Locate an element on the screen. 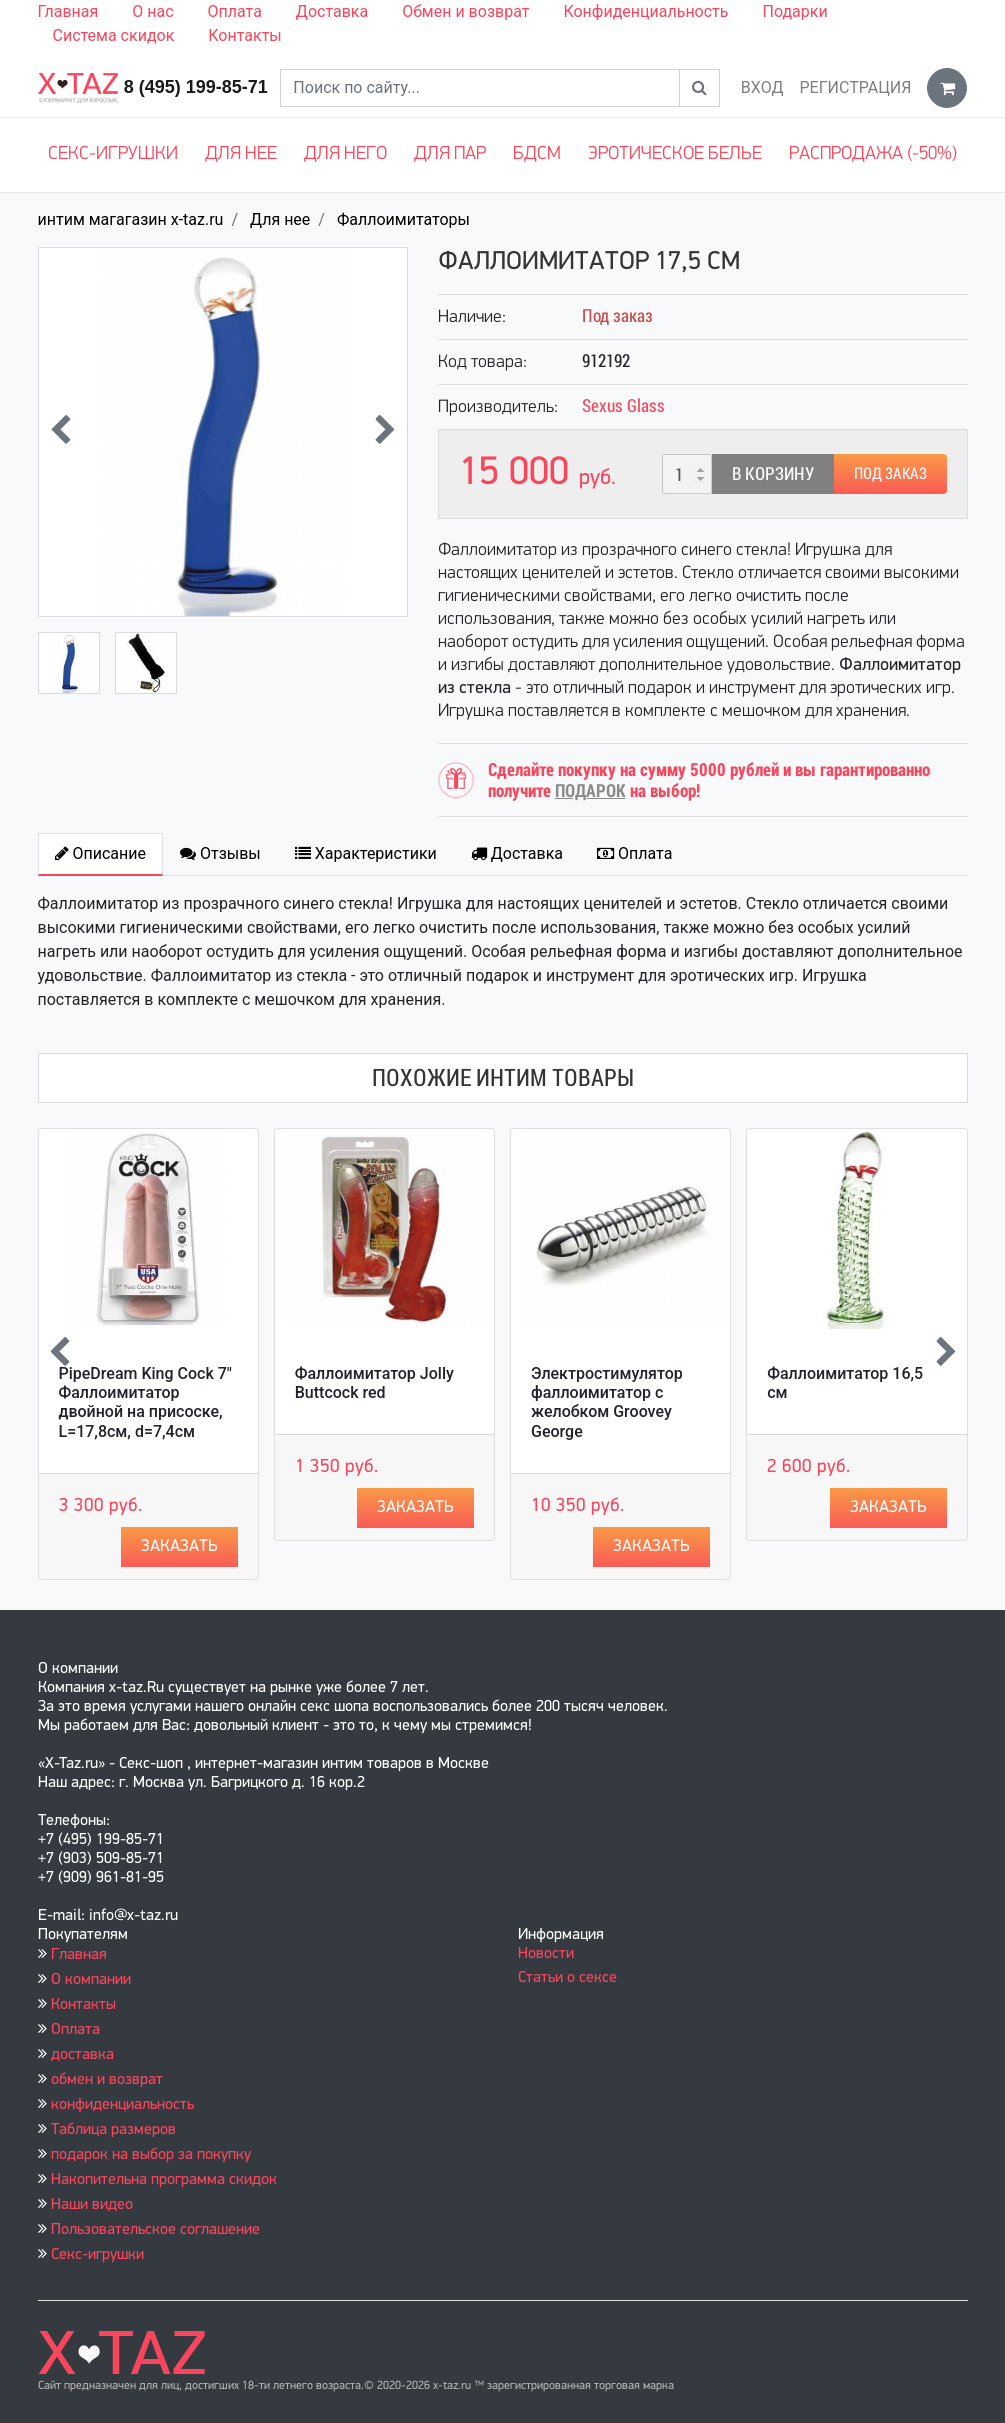  [presentation] is located at coordinates (60, 432).